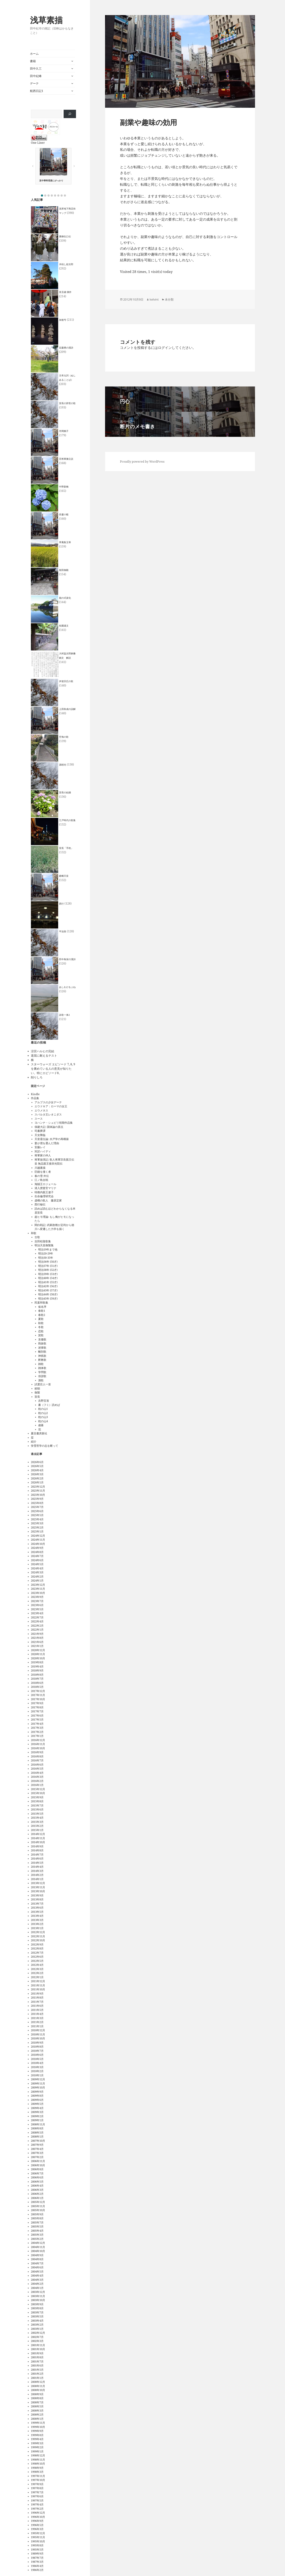 The image size is (285, 2576). I want to click on 2024年4月, so click(37, 1568).